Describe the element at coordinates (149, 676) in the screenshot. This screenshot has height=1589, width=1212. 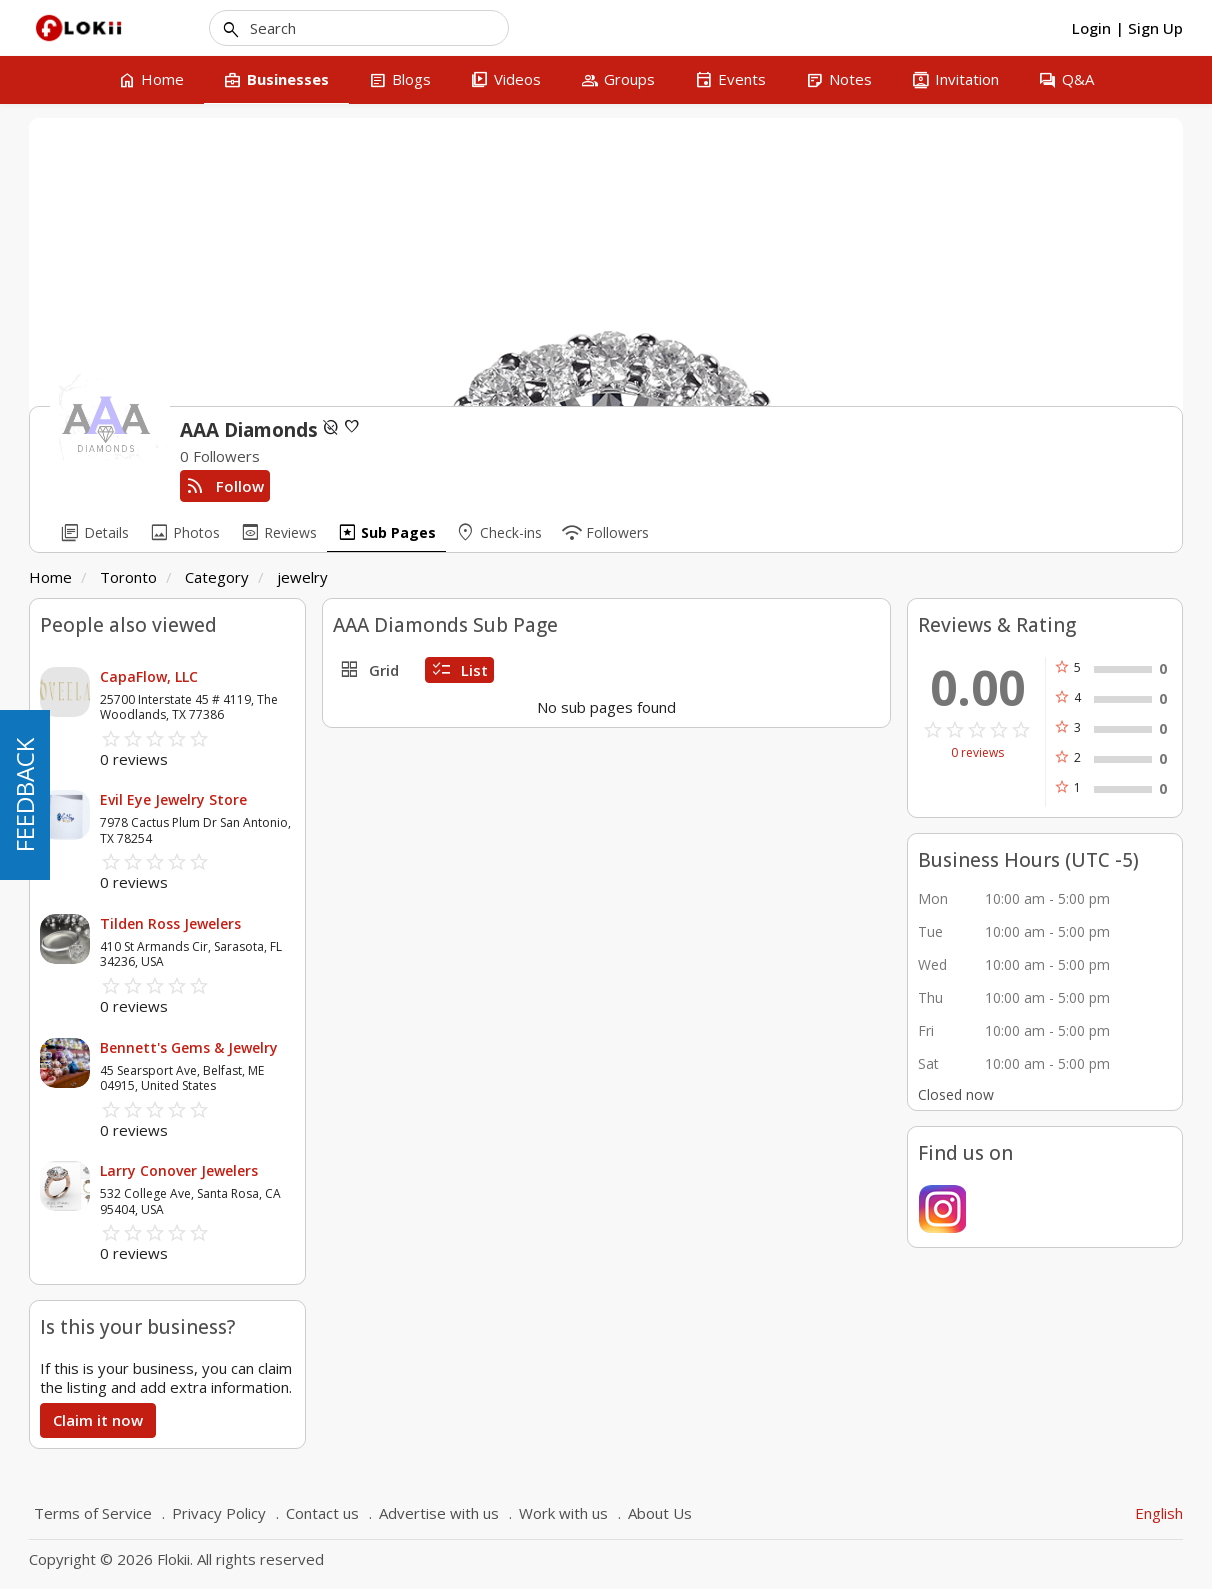
I see `CapaFlow, LLC` at that location.